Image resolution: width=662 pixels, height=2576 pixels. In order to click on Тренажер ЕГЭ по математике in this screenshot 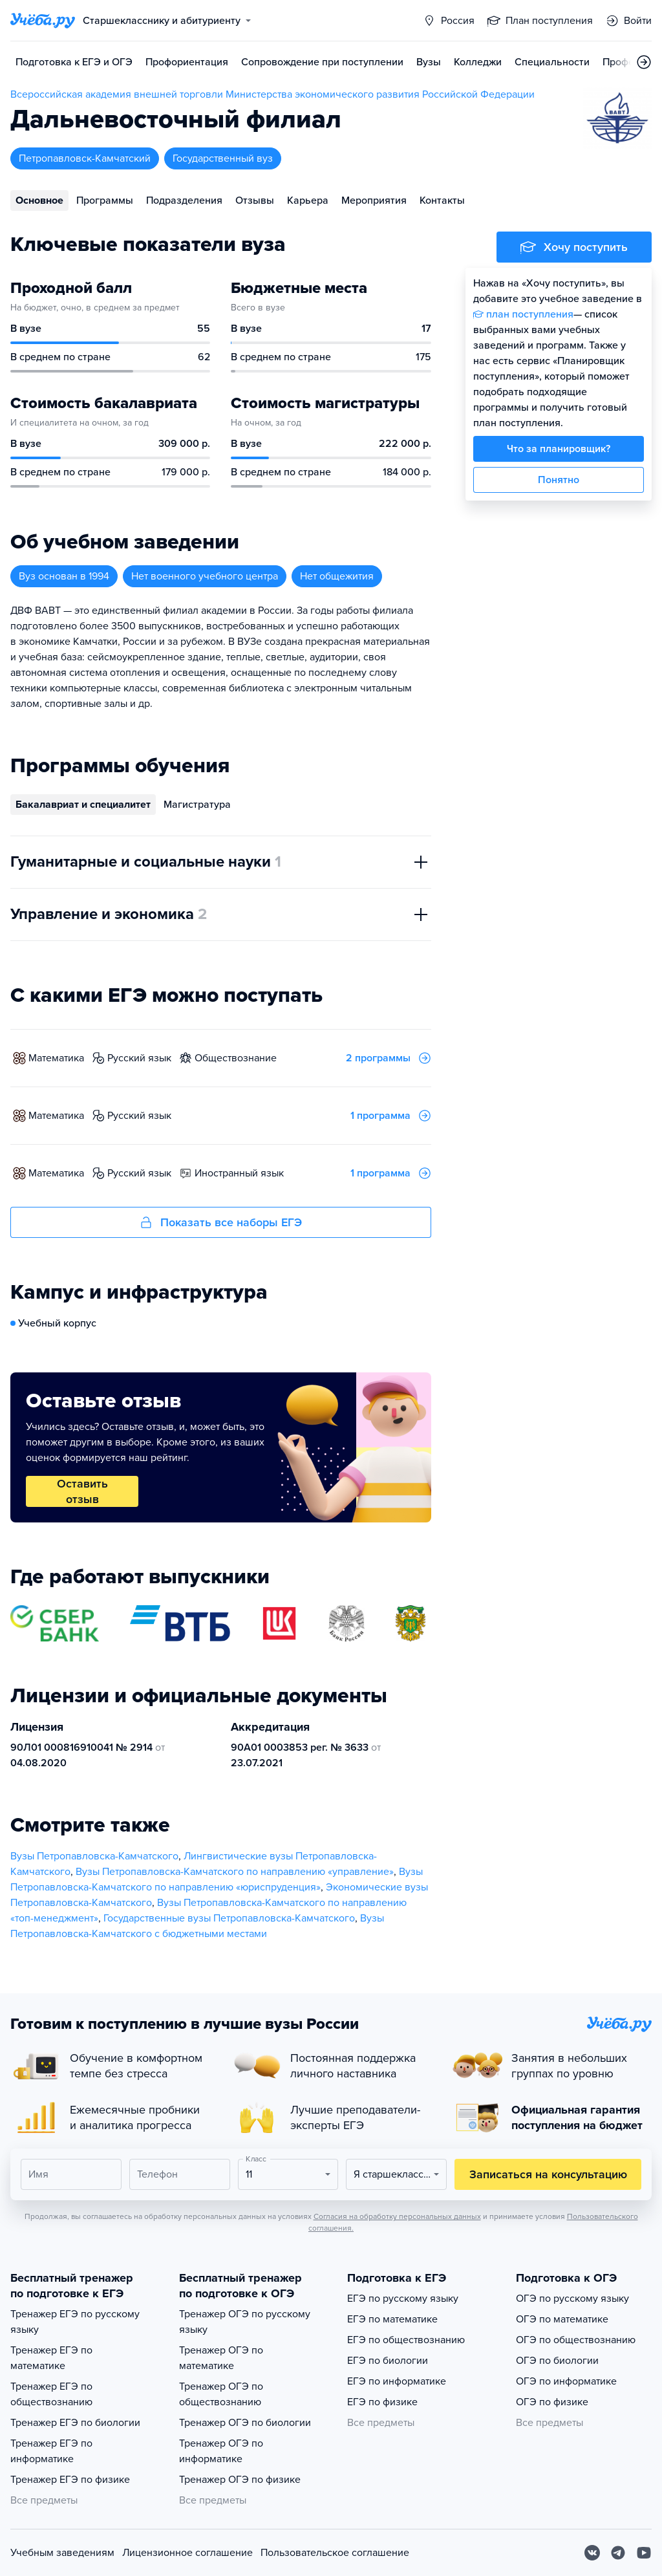, I will do `click(51, 2358)`.